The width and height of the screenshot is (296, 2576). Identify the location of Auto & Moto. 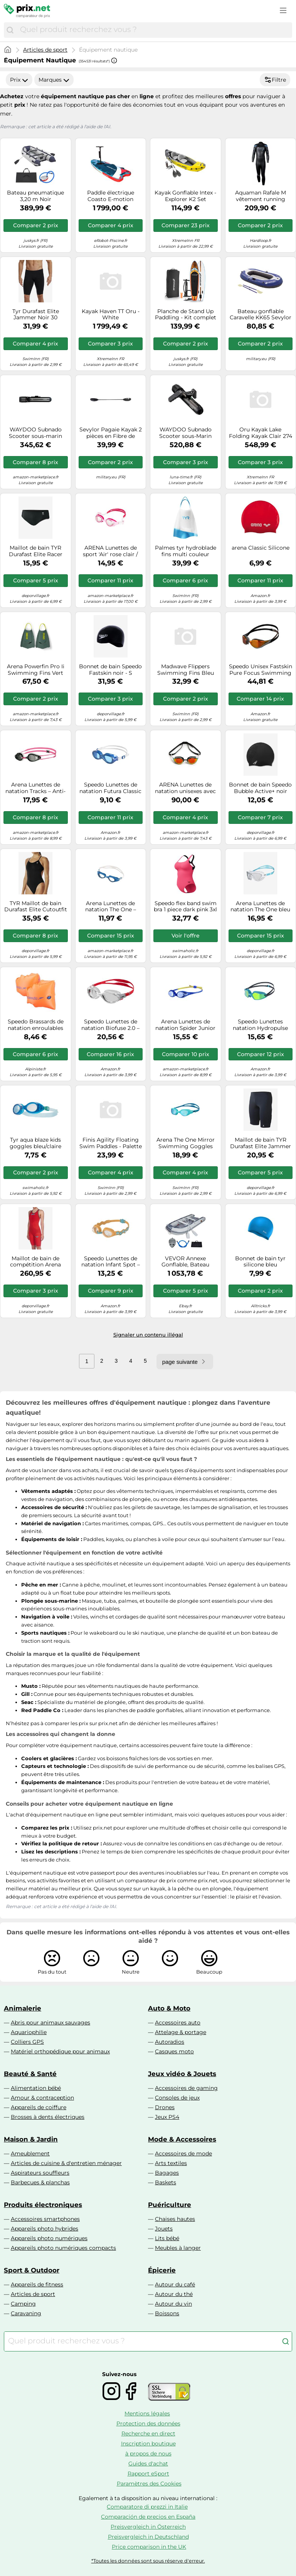
(169, 2008).